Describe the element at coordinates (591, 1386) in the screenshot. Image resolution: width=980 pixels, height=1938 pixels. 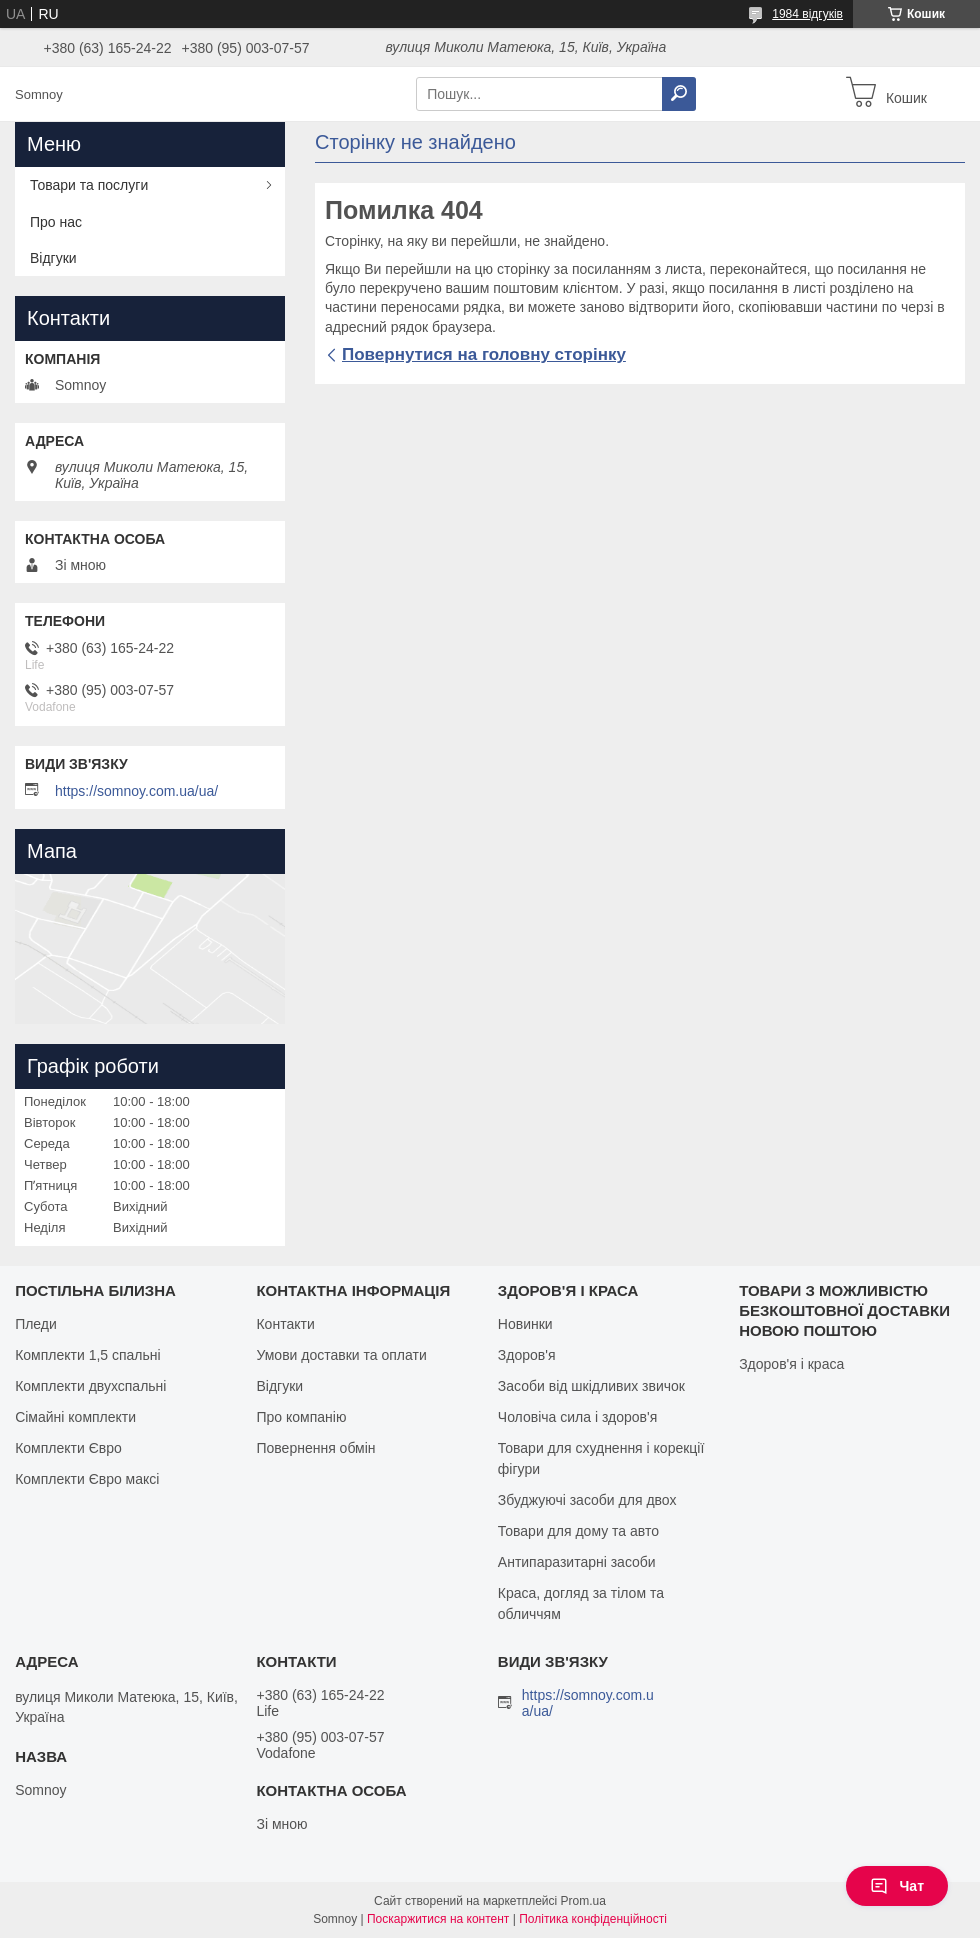
I see `Засоби від шкідливих звичок` at that location.